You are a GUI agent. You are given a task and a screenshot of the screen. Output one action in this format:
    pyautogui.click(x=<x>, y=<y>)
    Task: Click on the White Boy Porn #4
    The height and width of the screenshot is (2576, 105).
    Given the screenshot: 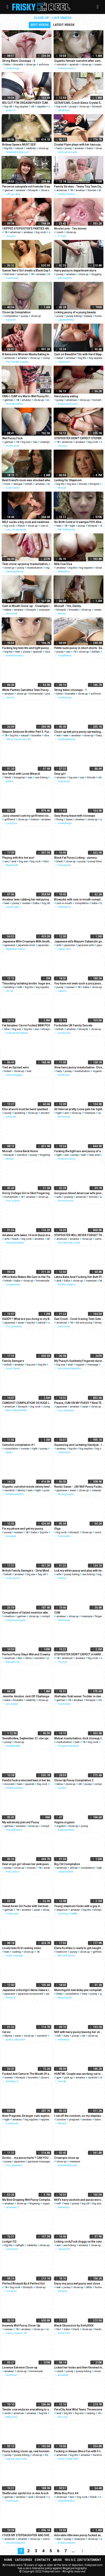 What is the action you would take?
    pyautogui.click(x=66, y=2493)
    